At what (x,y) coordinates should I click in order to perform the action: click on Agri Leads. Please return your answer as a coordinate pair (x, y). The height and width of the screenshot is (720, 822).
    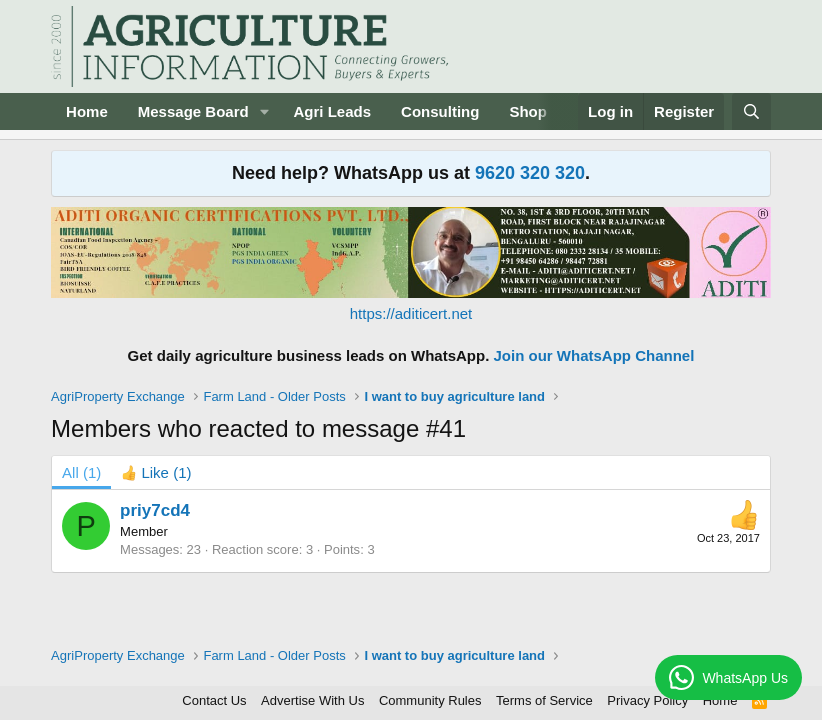
    Looking at the image, I should click on (333, 111).